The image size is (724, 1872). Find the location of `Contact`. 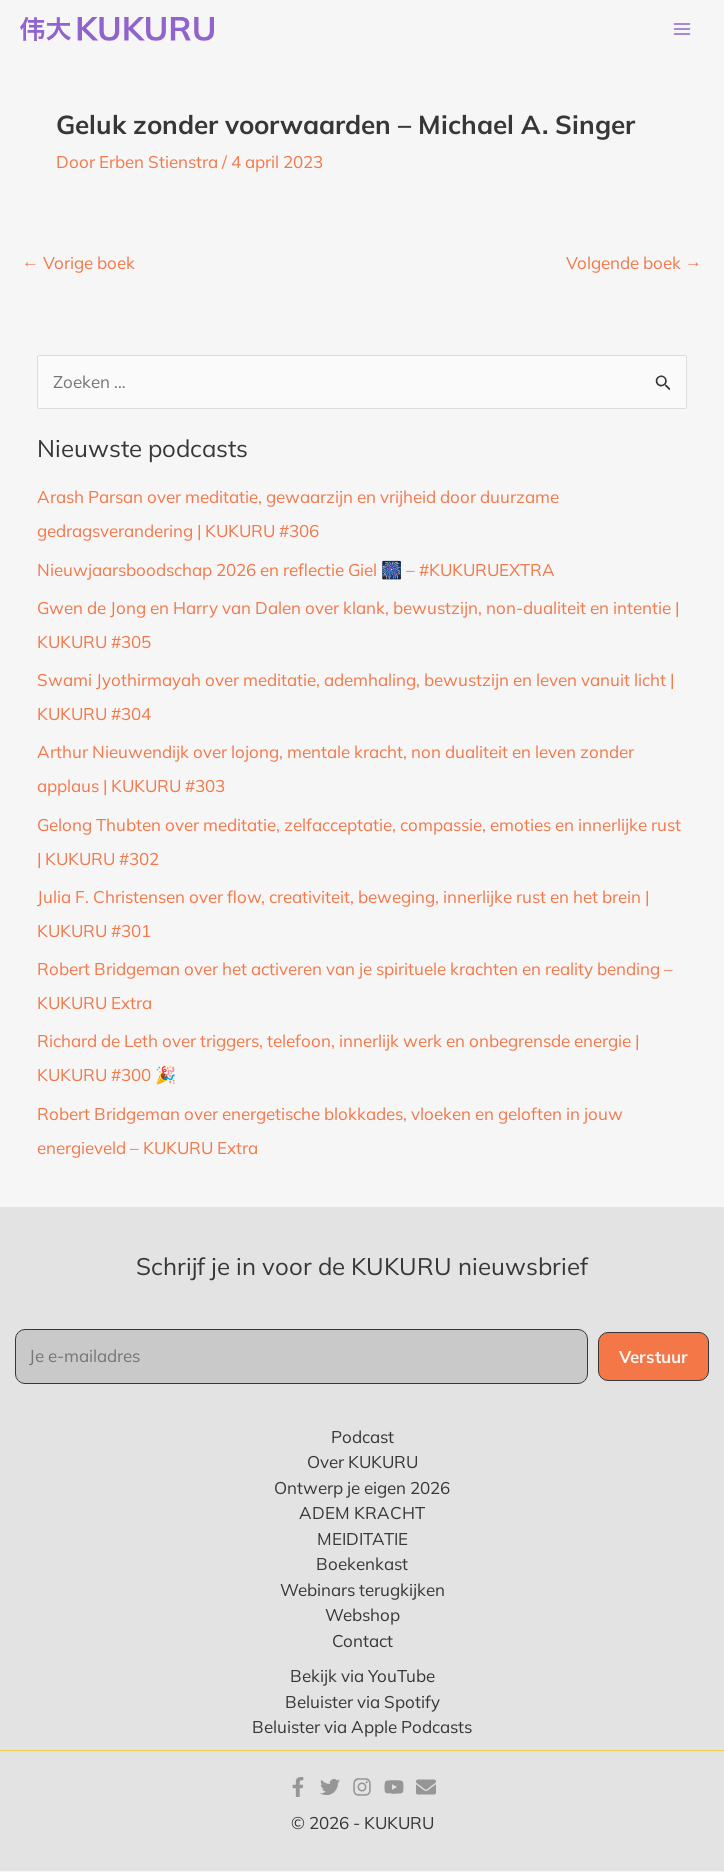

Contact is located at coordinates (362, 1641).